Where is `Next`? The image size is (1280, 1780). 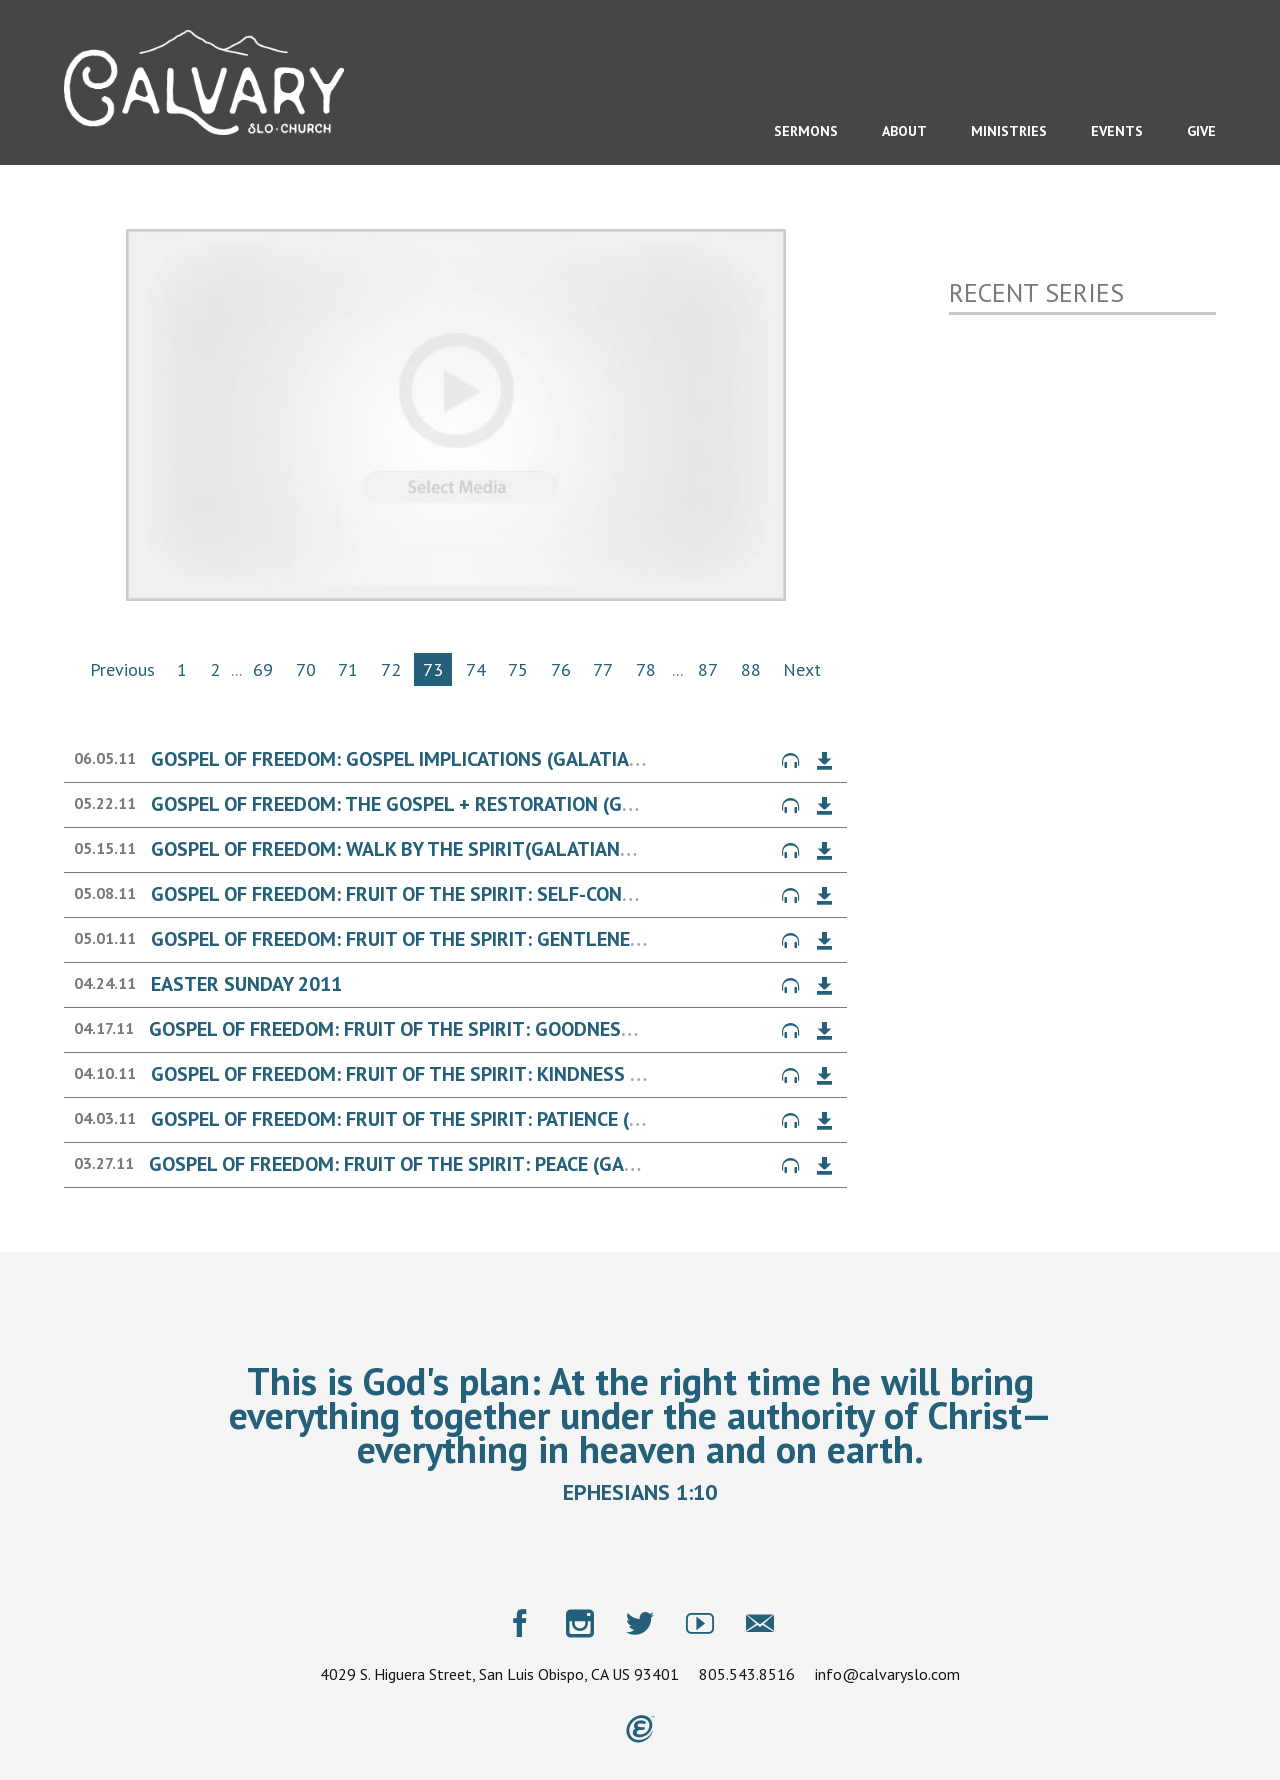
Next is located at coordinates (802, 669).